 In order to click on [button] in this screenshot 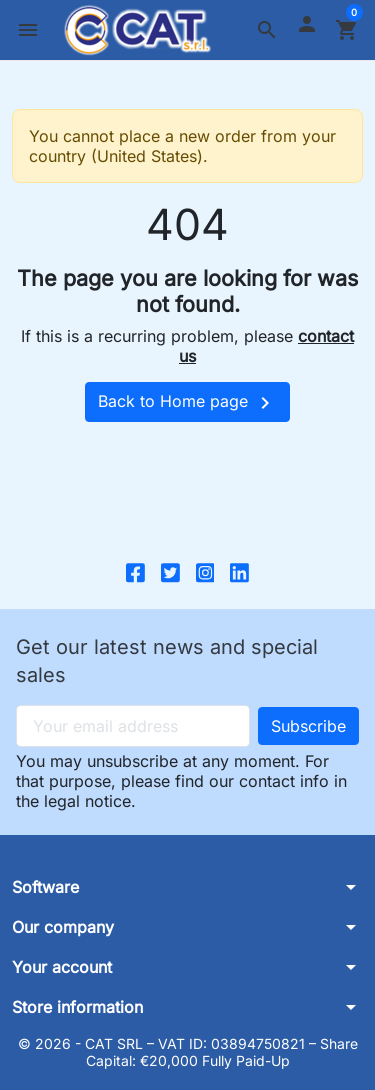, I will do `click(267, 30)`.